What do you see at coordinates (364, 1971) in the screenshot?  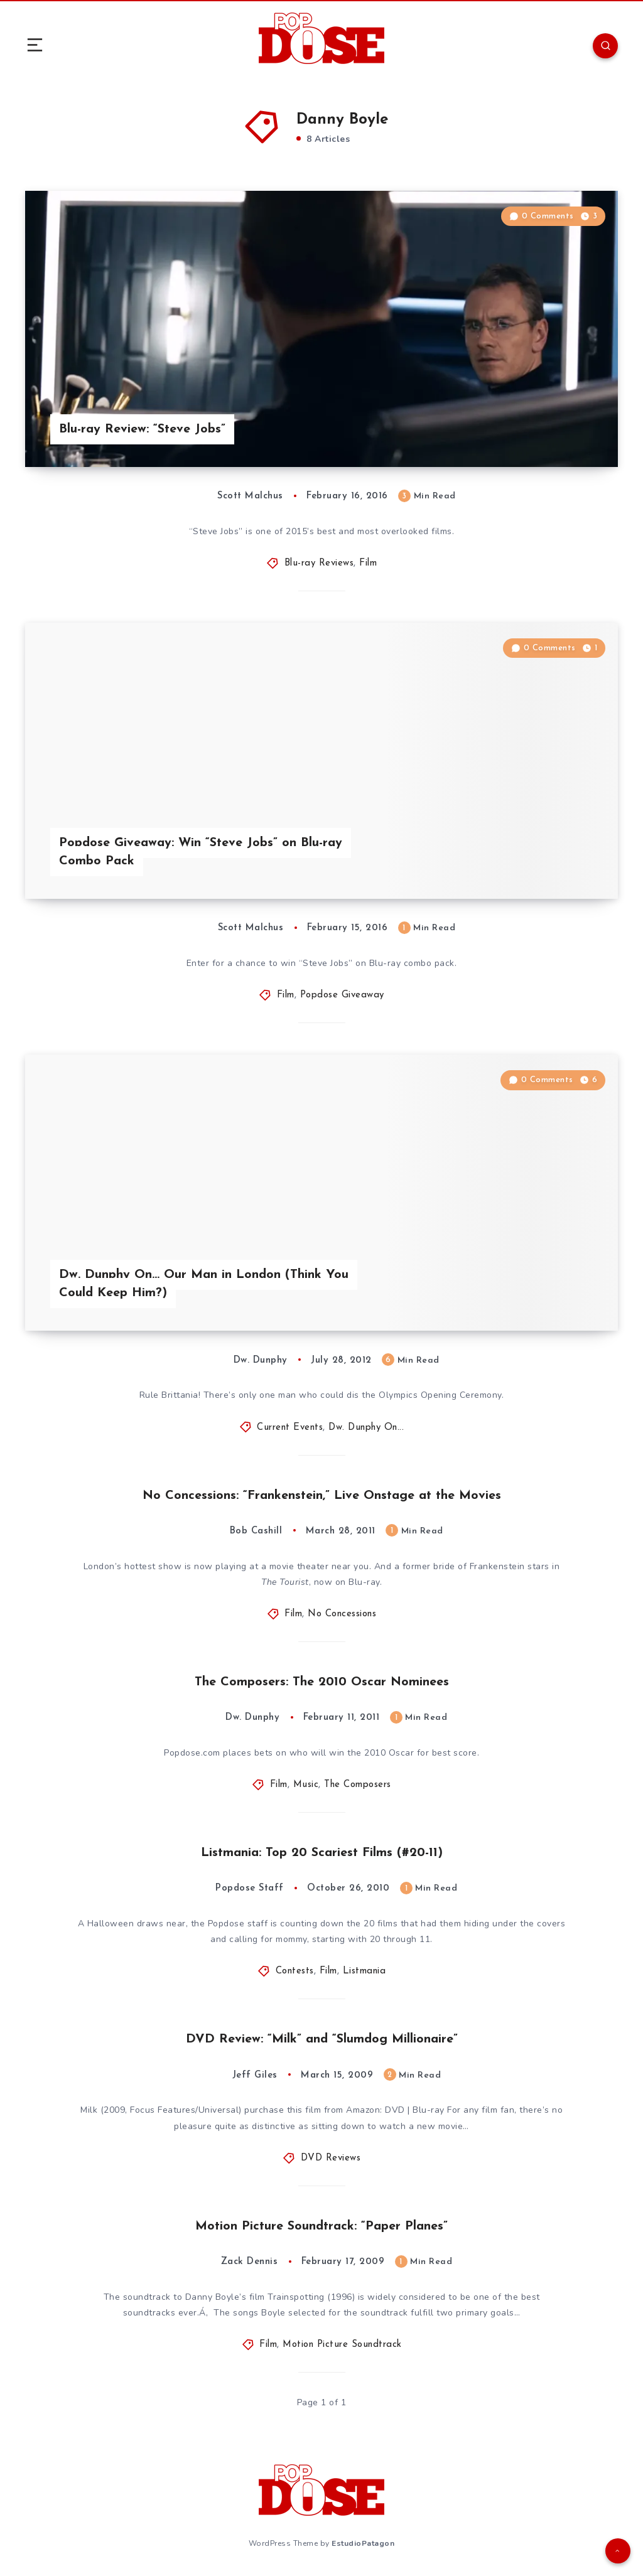 I see `Listmania` at bounding box center [364, 1971].